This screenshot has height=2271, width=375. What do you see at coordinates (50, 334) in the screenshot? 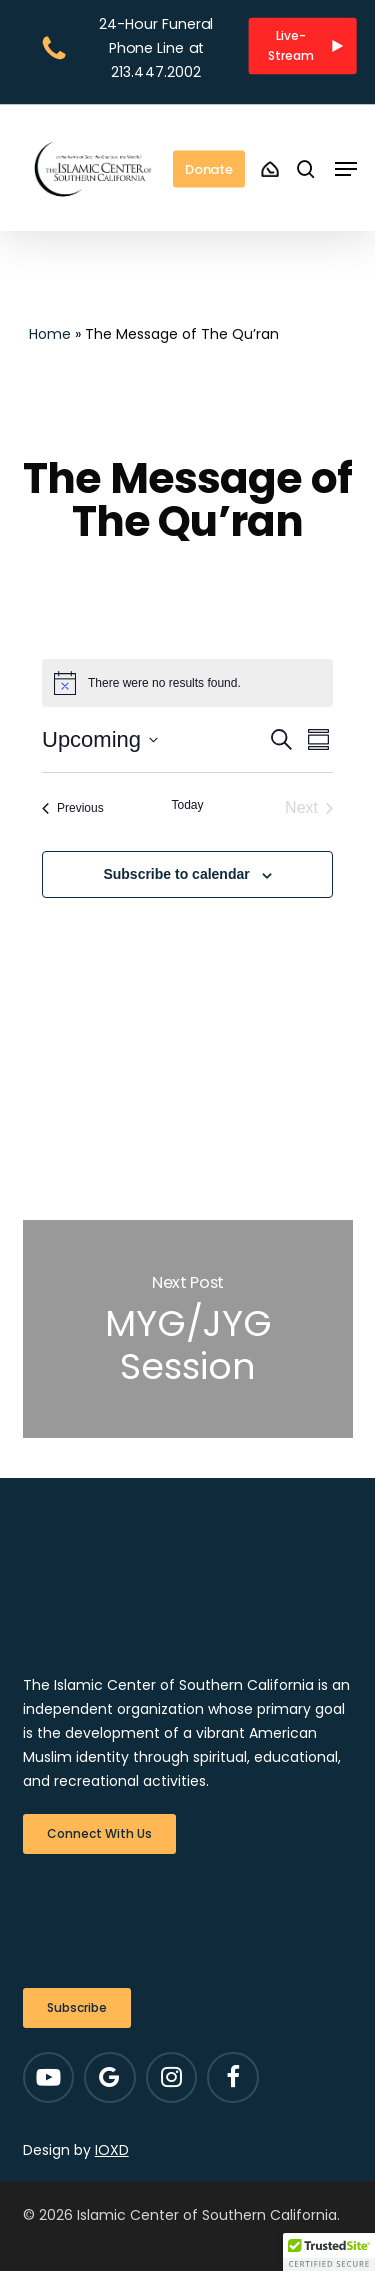
I see `Home` at bounding box center [50, 334].